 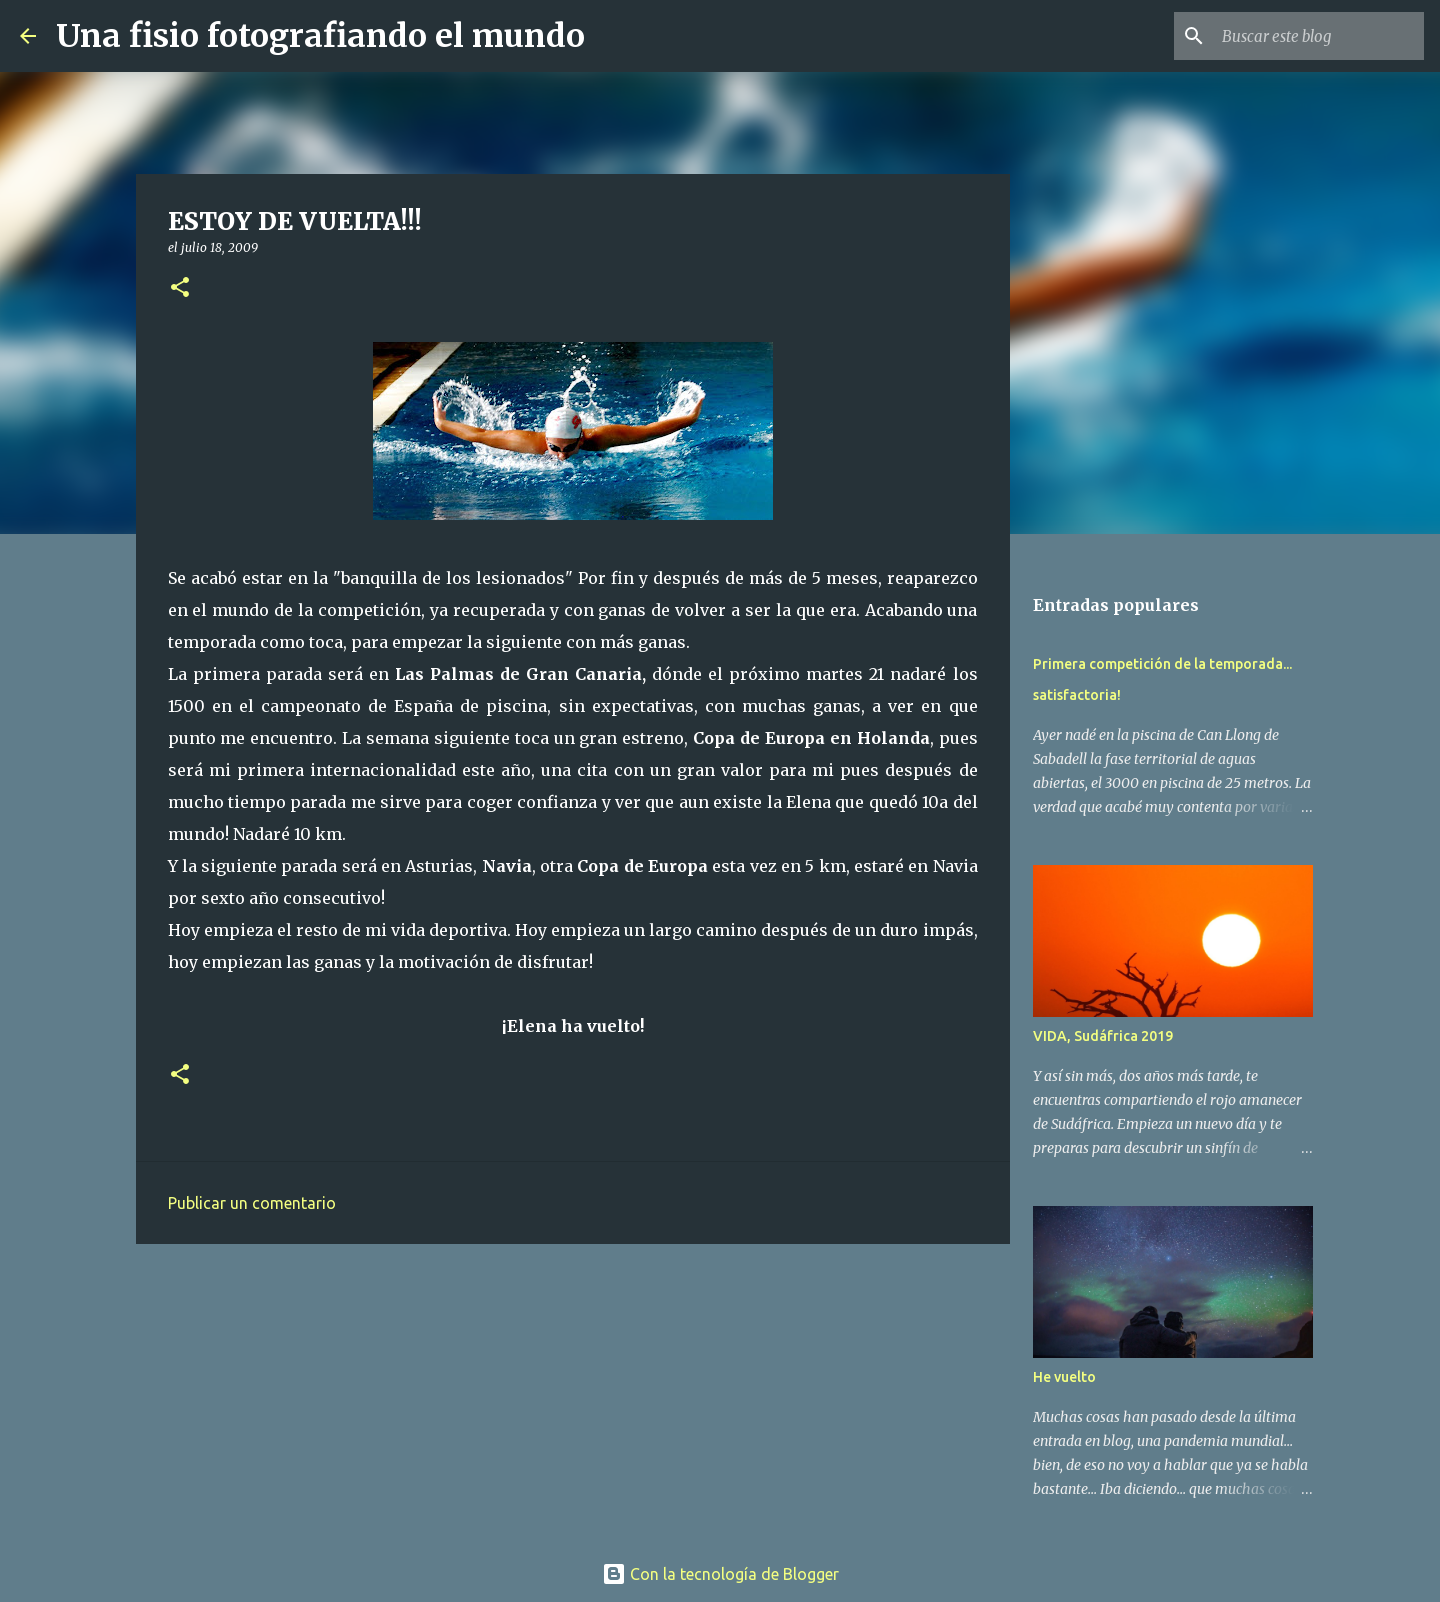 I want to click on Publicar un comentario, so click(x=252, y=1203).